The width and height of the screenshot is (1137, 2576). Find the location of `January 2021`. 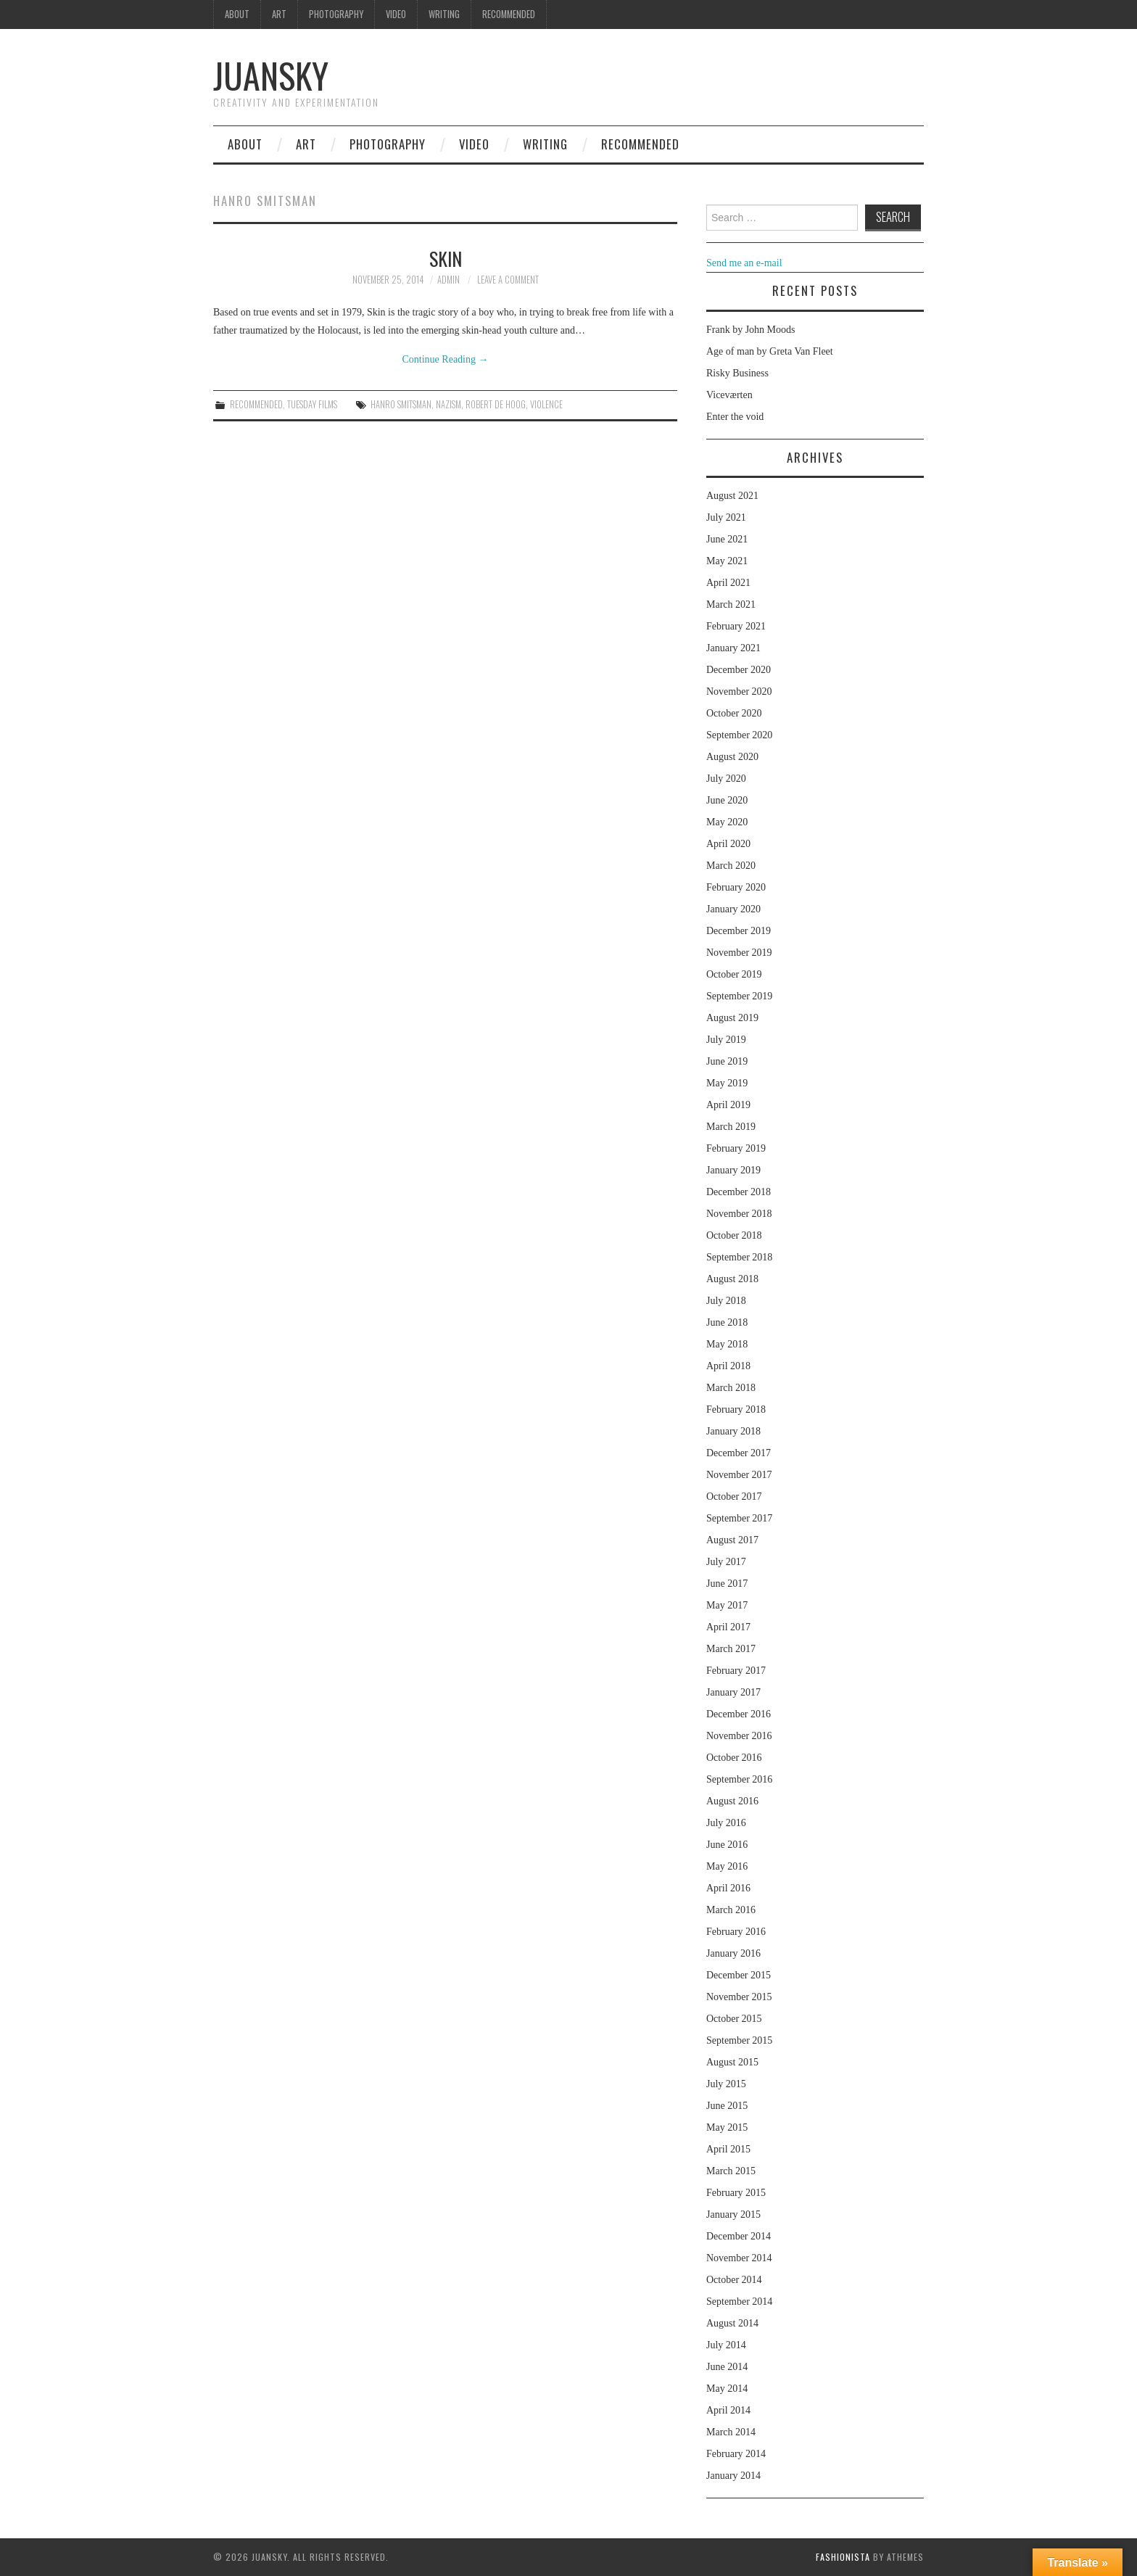

January 2021 is located at coordinates (733, 648).